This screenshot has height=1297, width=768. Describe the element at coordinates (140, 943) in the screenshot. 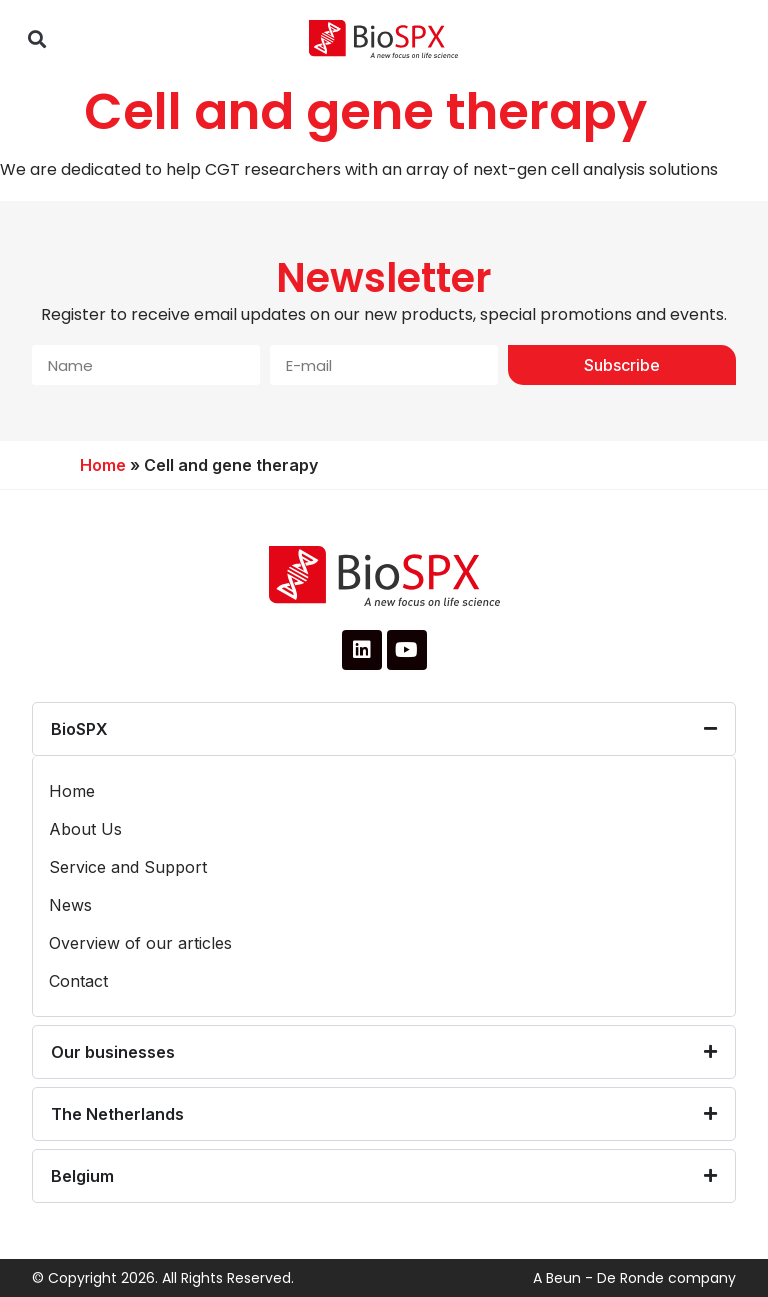

I see `Overview of our articles` at that location.